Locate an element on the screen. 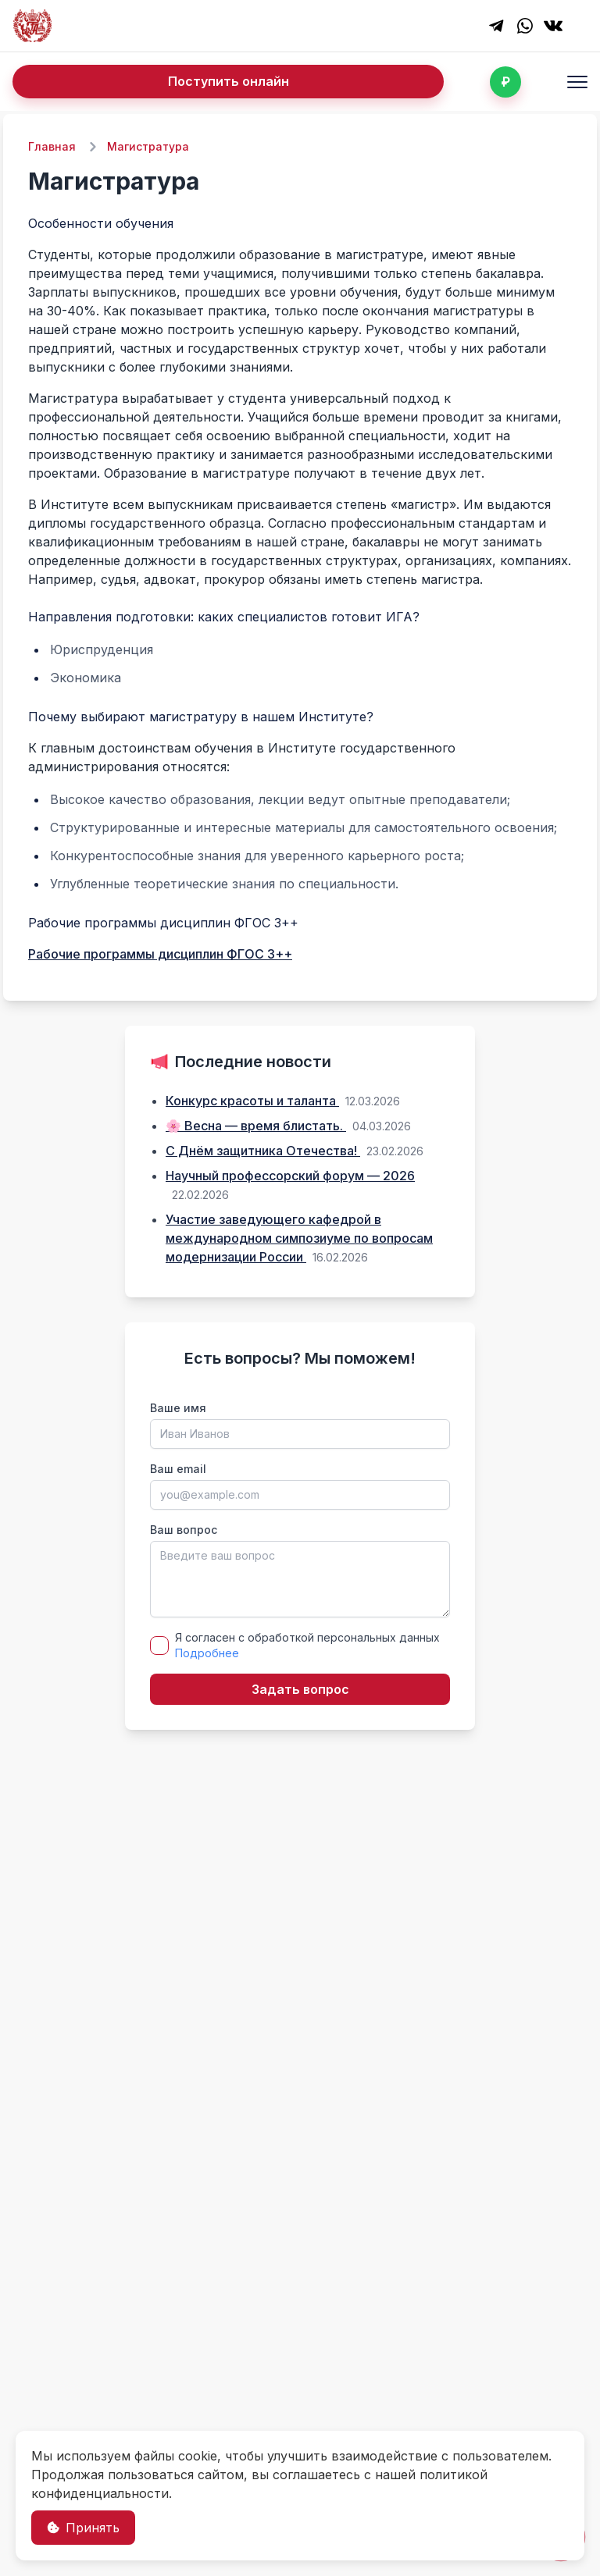 This screenshot has width=600, height=2576. Я согласен с обработкой персональных данных is located at coordinates (307, 1645).